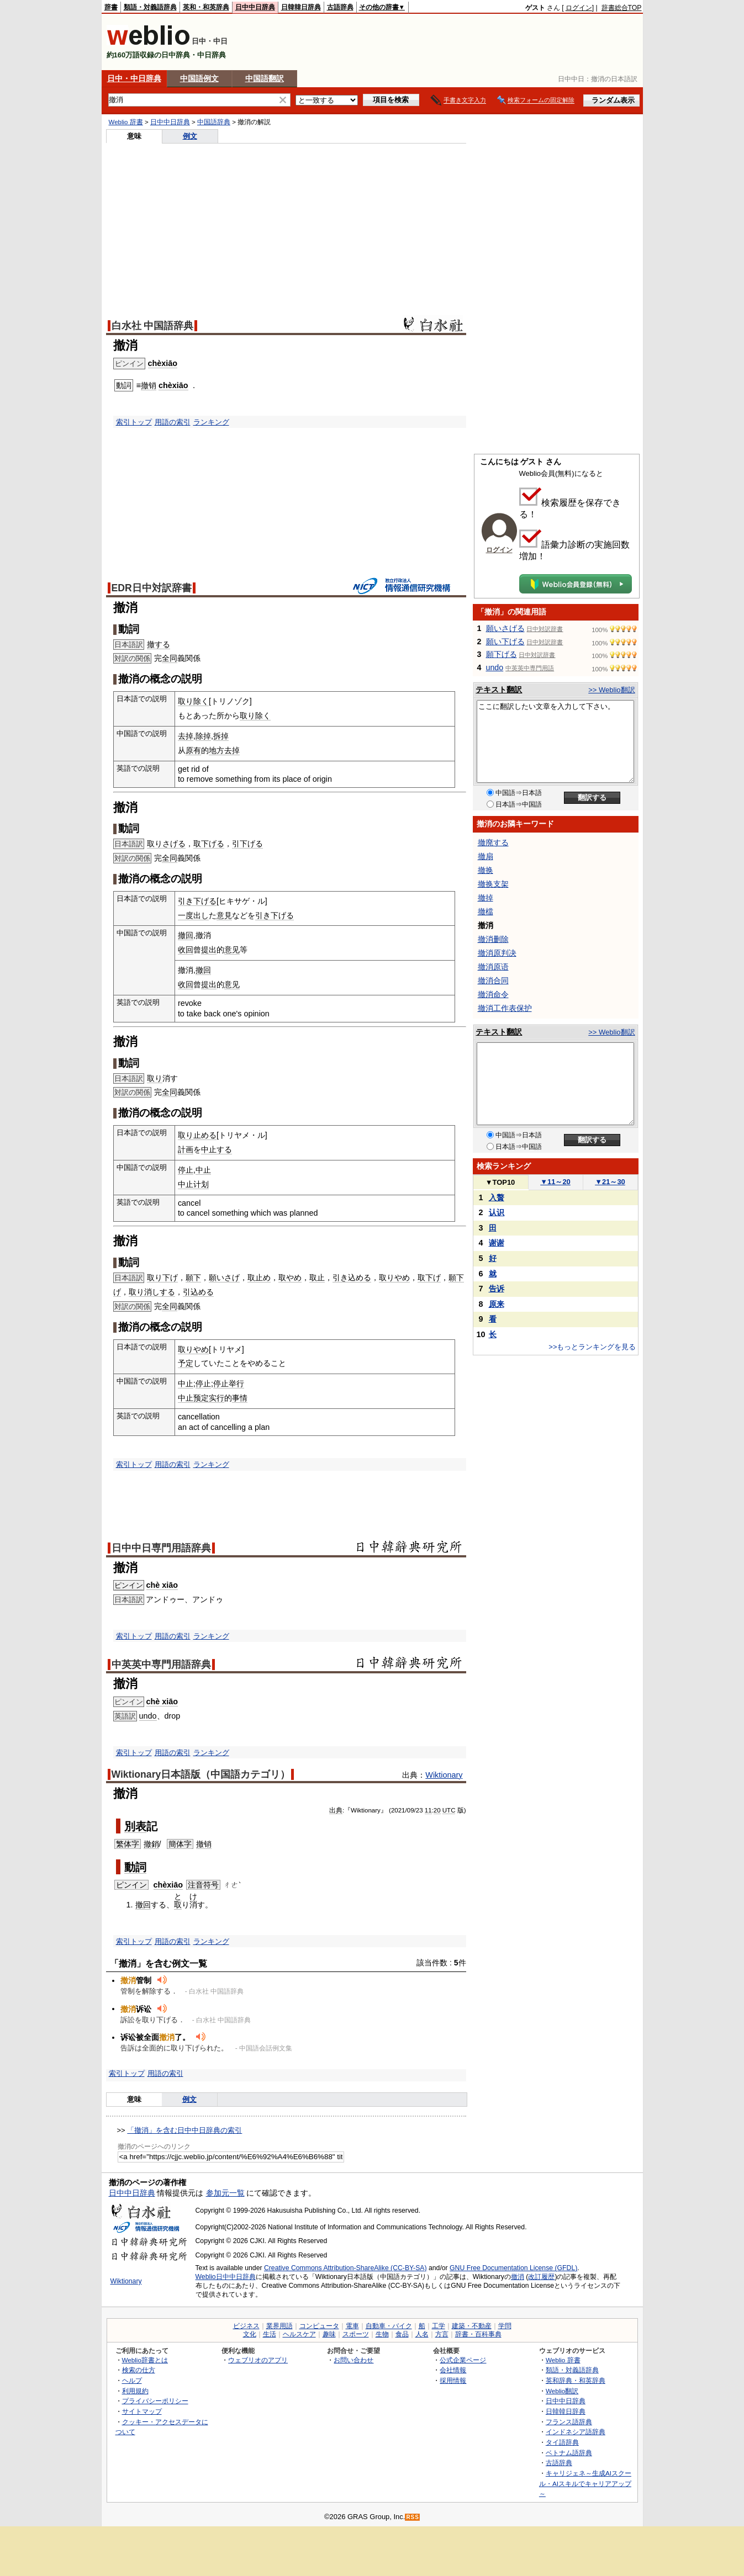  Describe the element at coordinates (190, 136) in the screenshot. I see `例文` at that location.